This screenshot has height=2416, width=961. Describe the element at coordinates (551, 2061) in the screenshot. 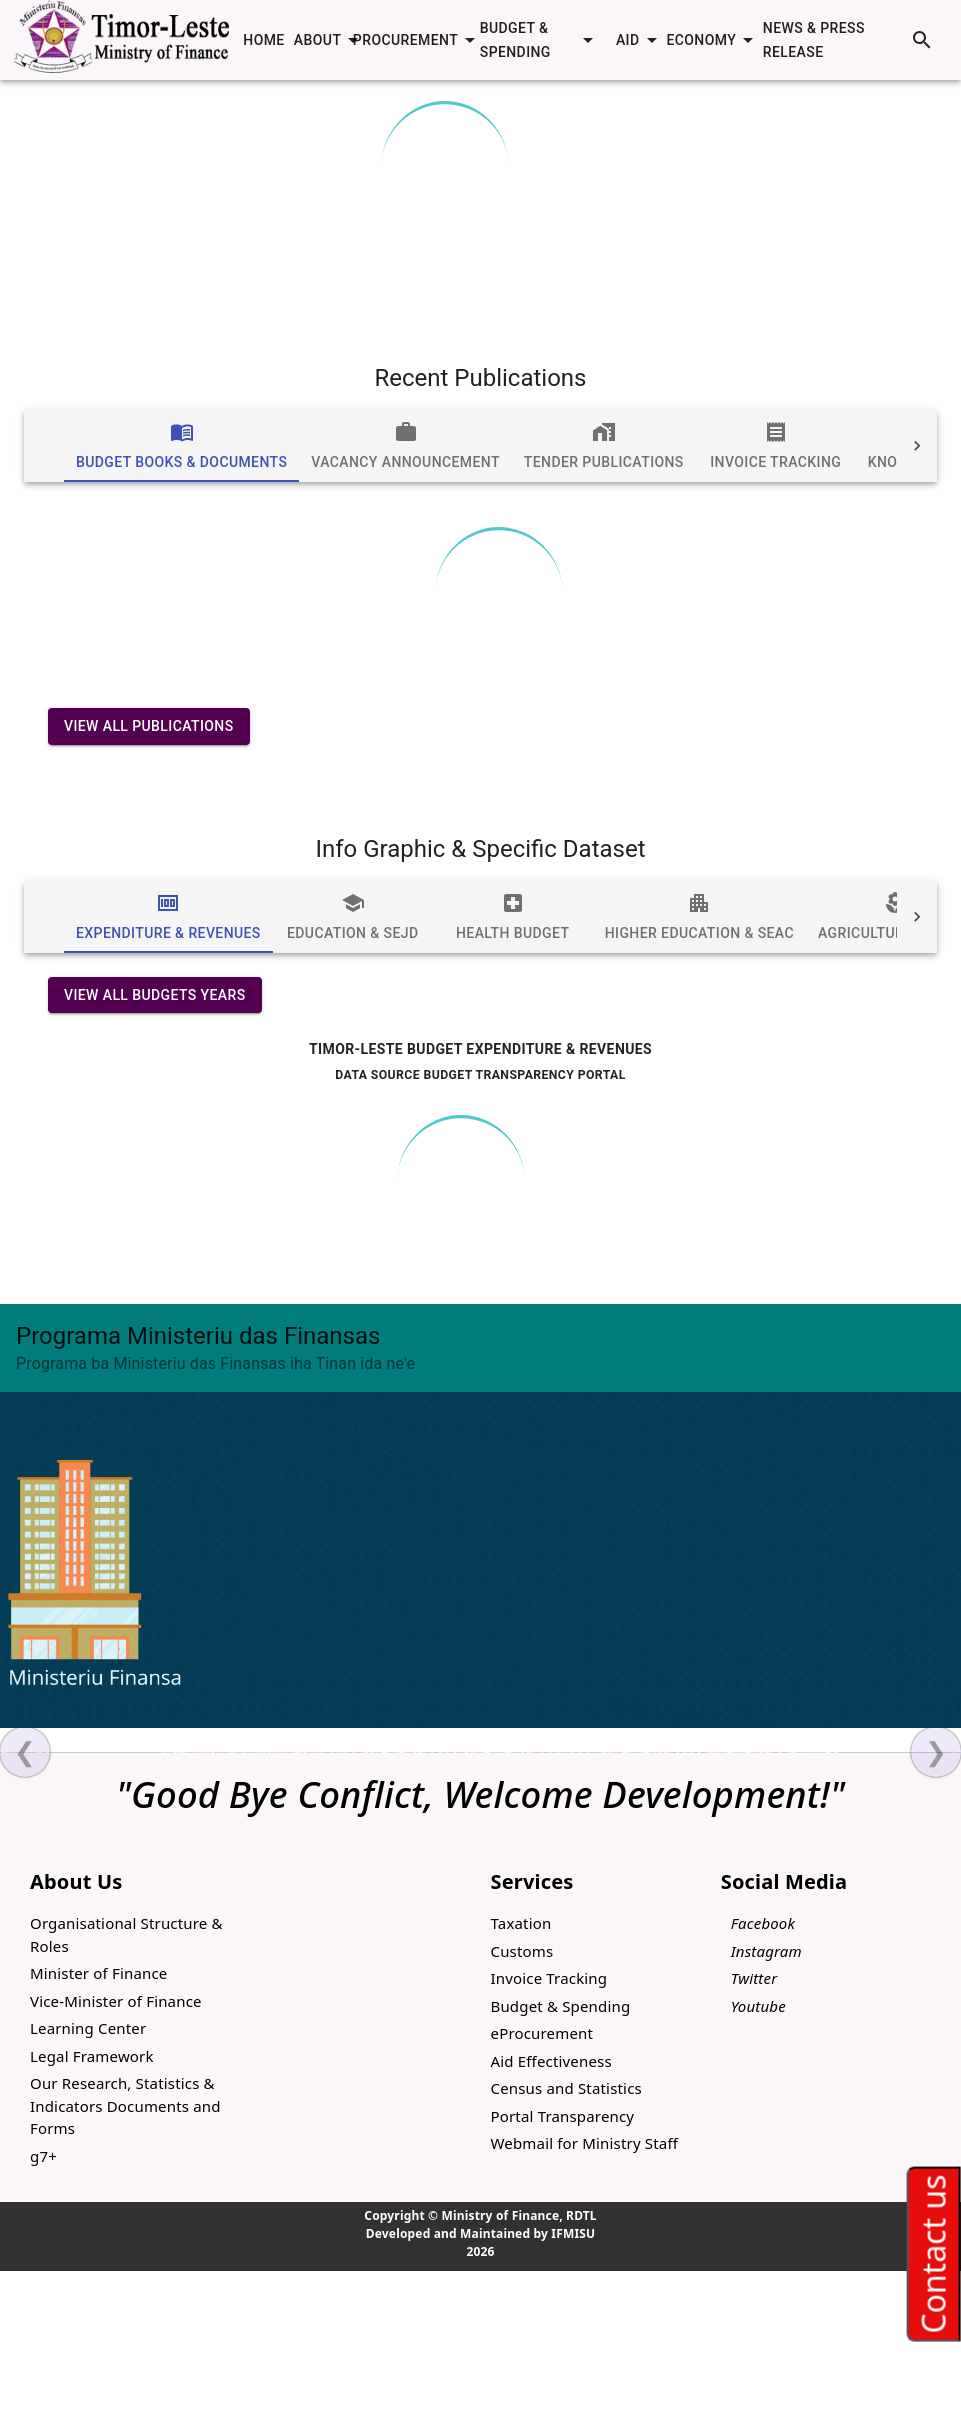

I see `Aid Effectiveness` at that location.